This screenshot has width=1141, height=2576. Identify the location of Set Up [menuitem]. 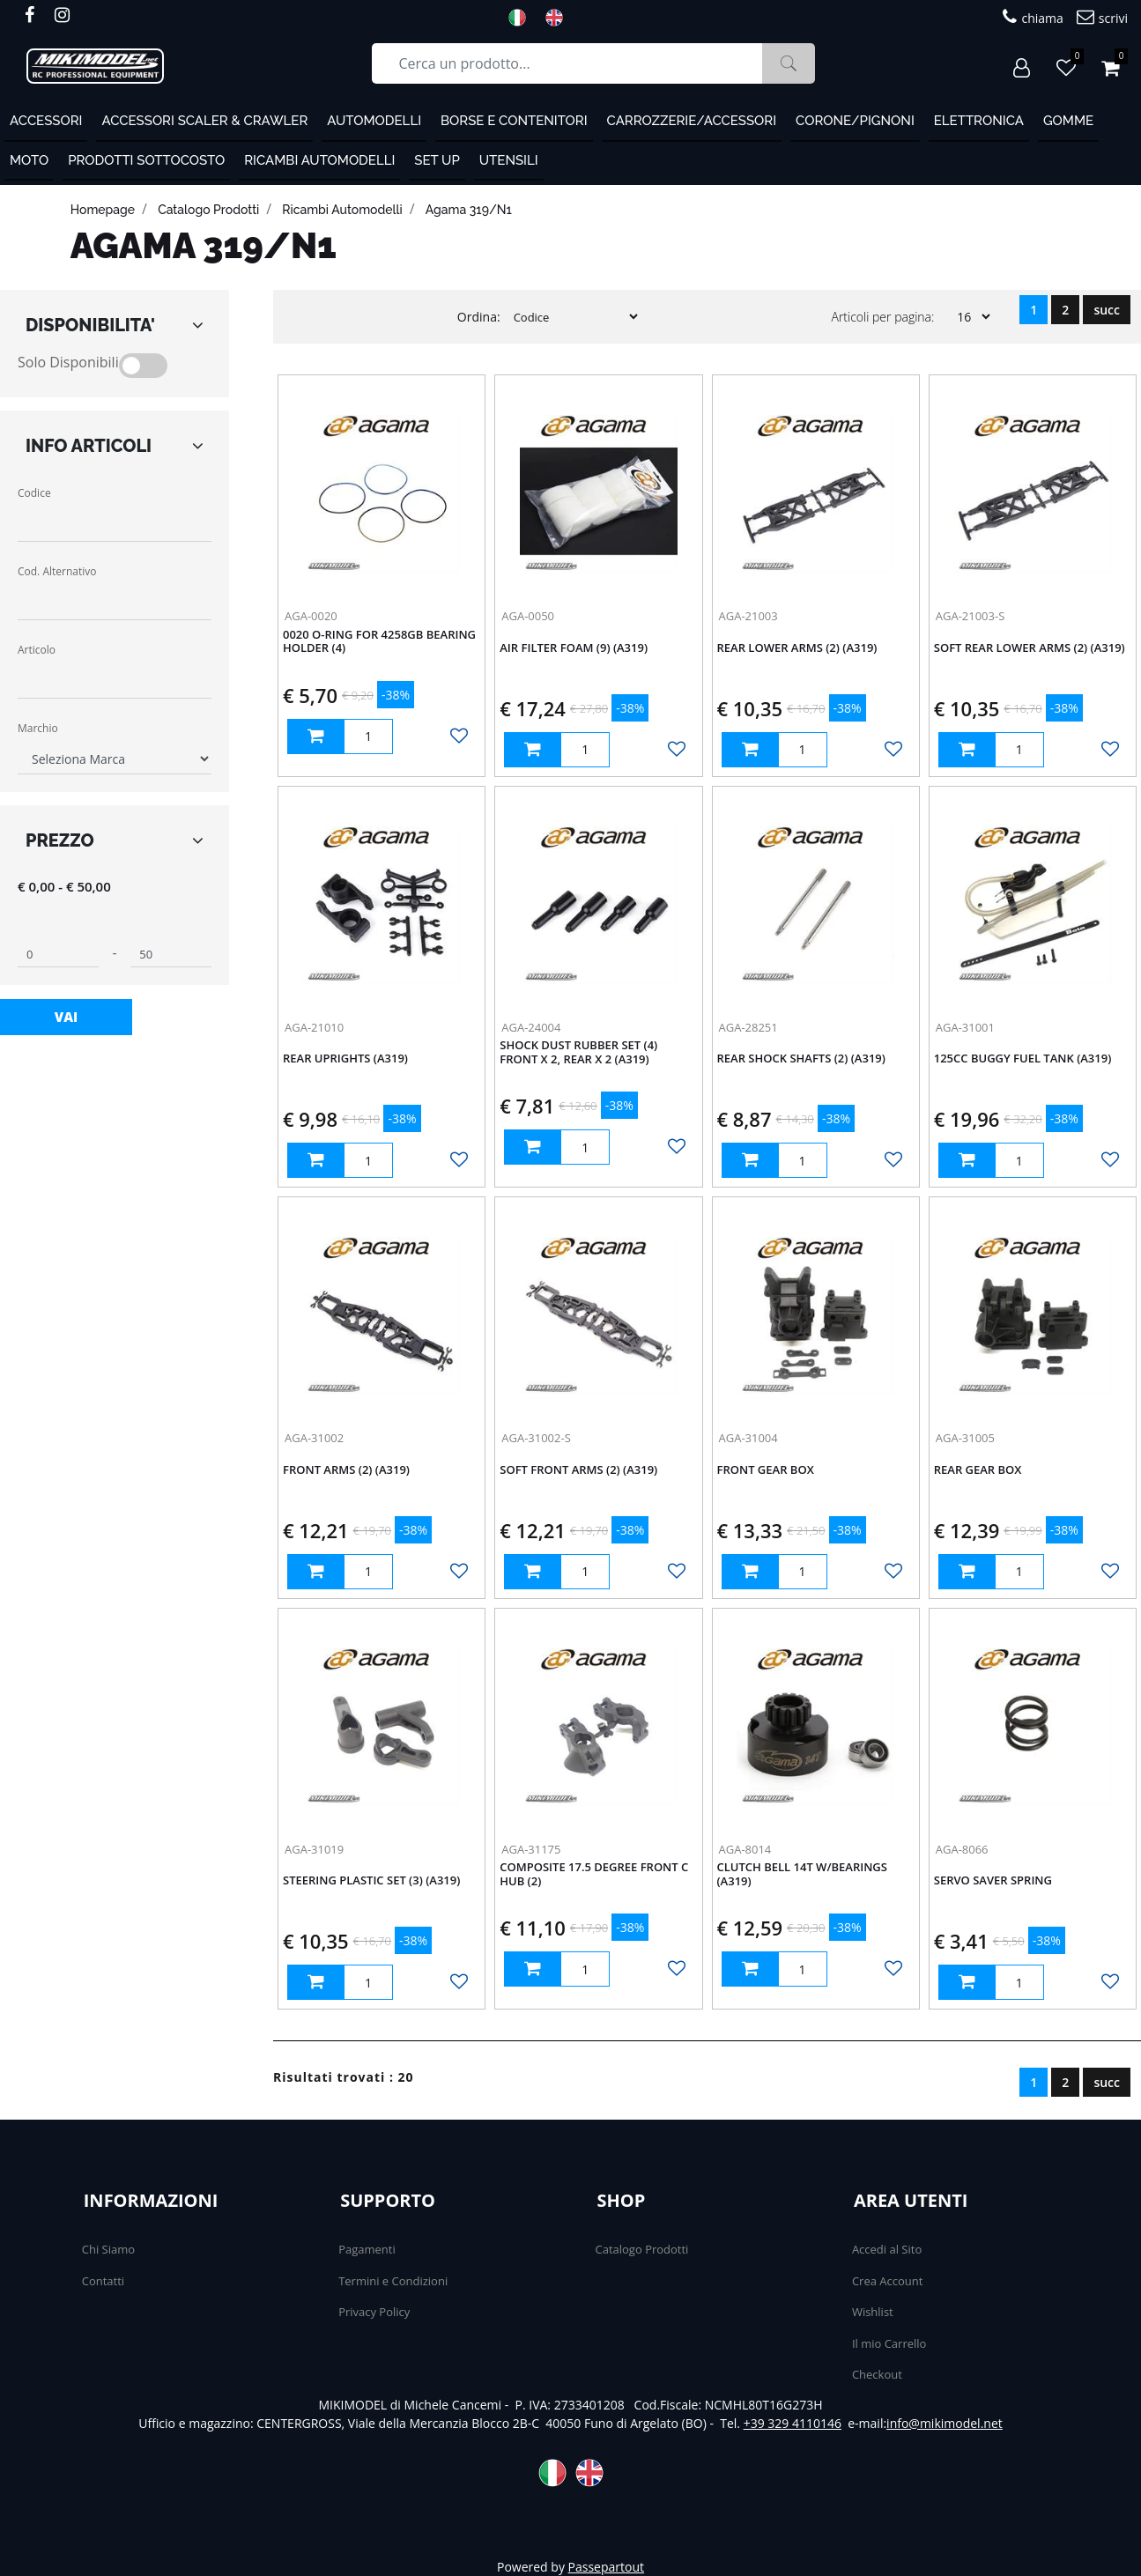
(436, 160).